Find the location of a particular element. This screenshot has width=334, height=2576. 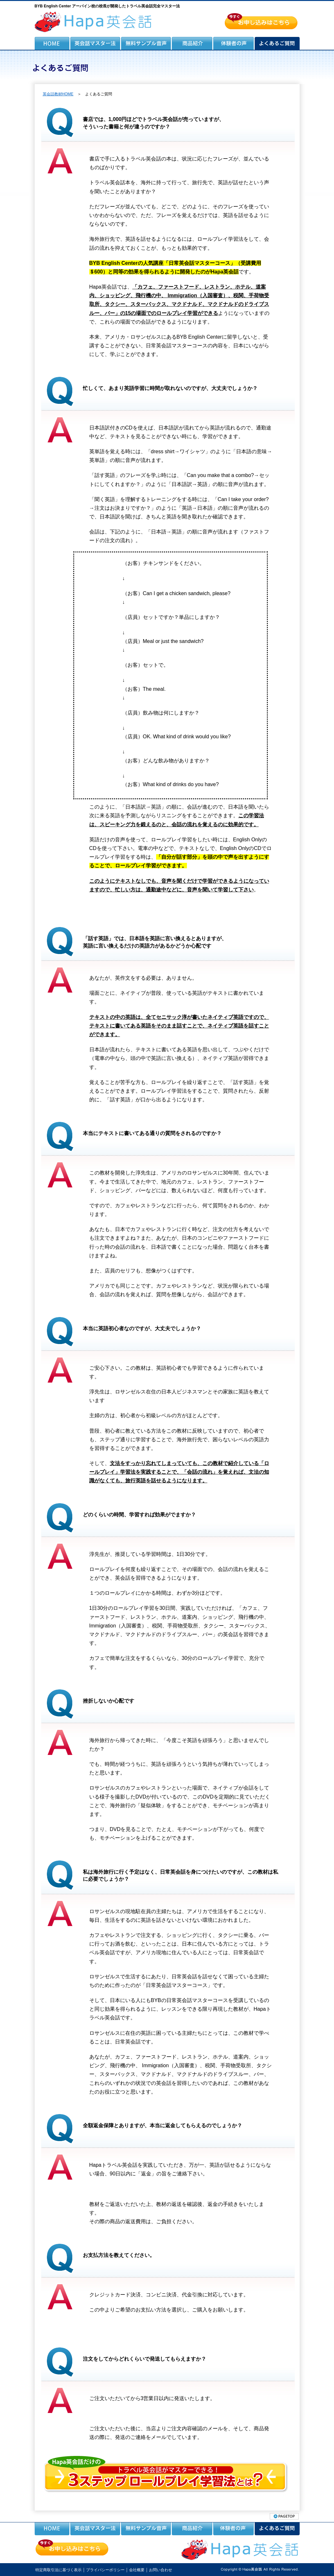

会社概要 is located at coordinates (137, 2570).